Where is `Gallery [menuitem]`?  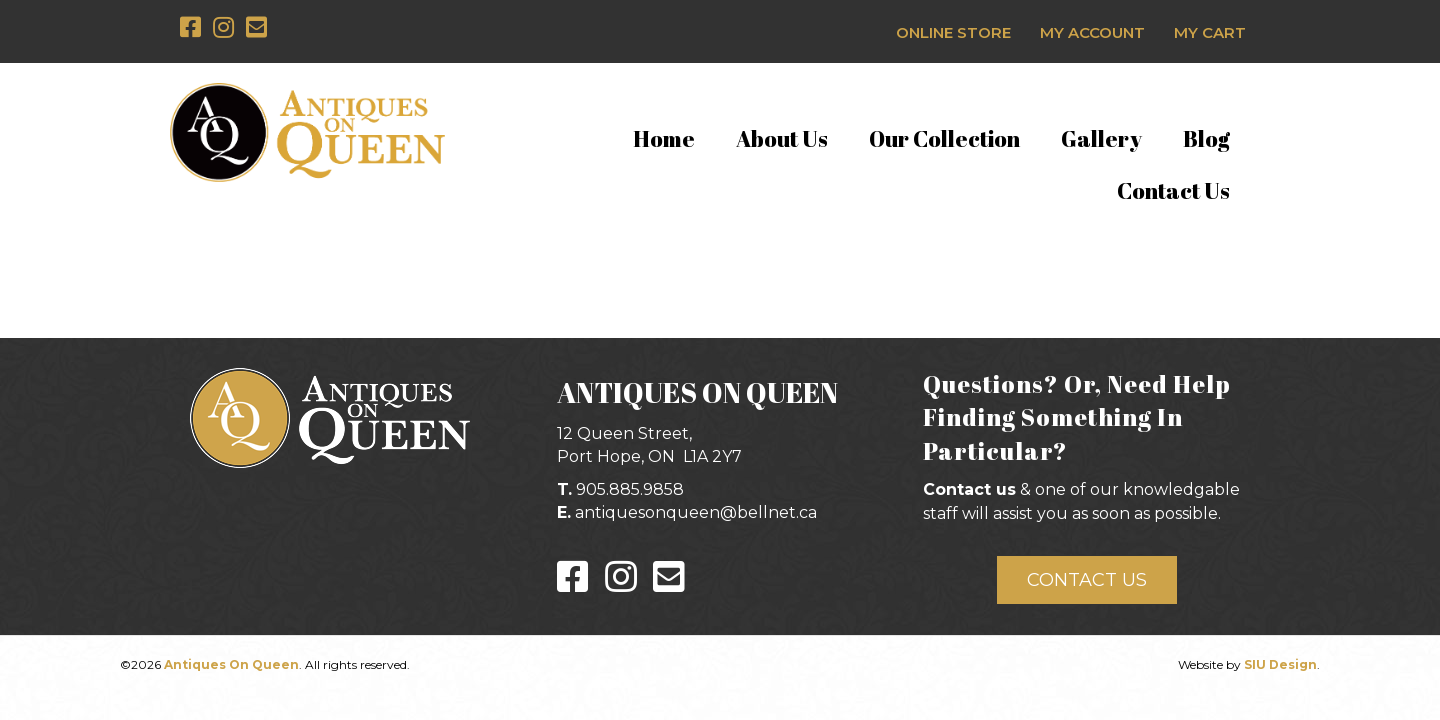 Gallery [menuitem] is located at coordinates (1101, 138).